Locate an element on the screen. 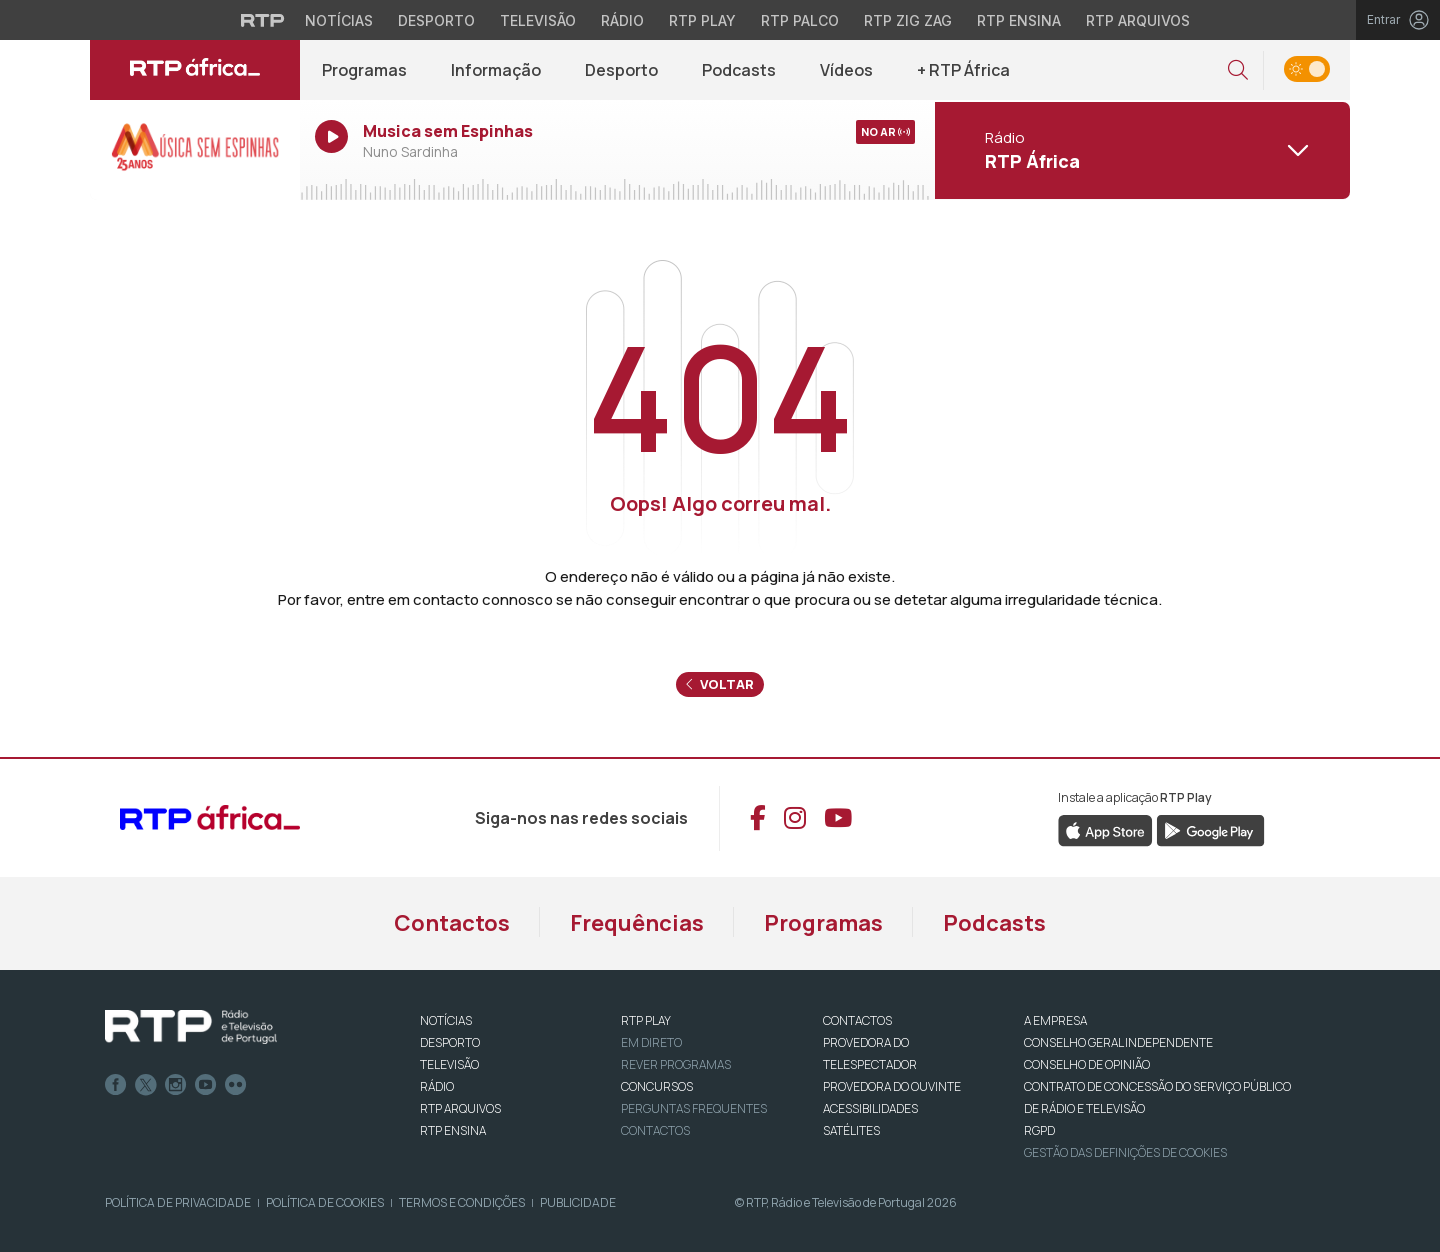 This screenshot has height=1252, width=1440. Instagram is located at coordinates (176, 1085).